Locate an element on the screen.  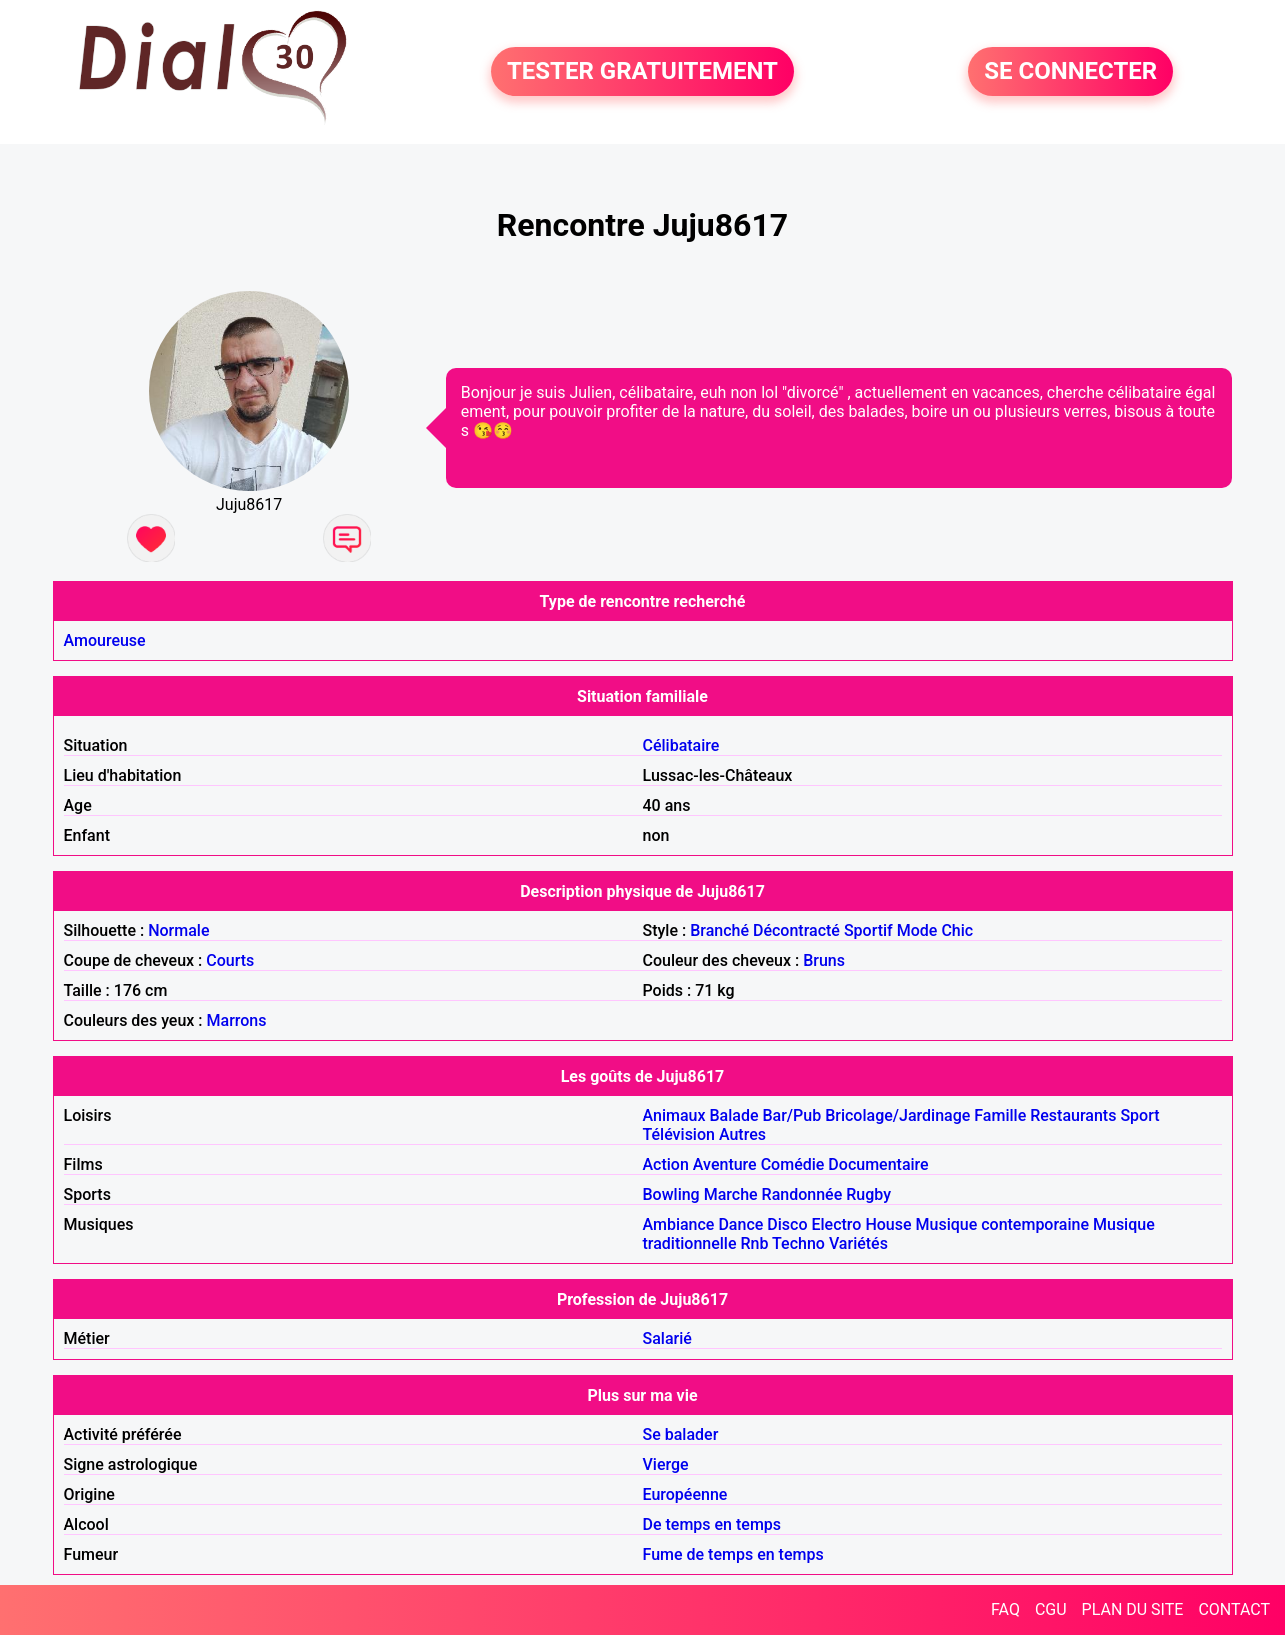
Mode is located at coordinates (917, 930).